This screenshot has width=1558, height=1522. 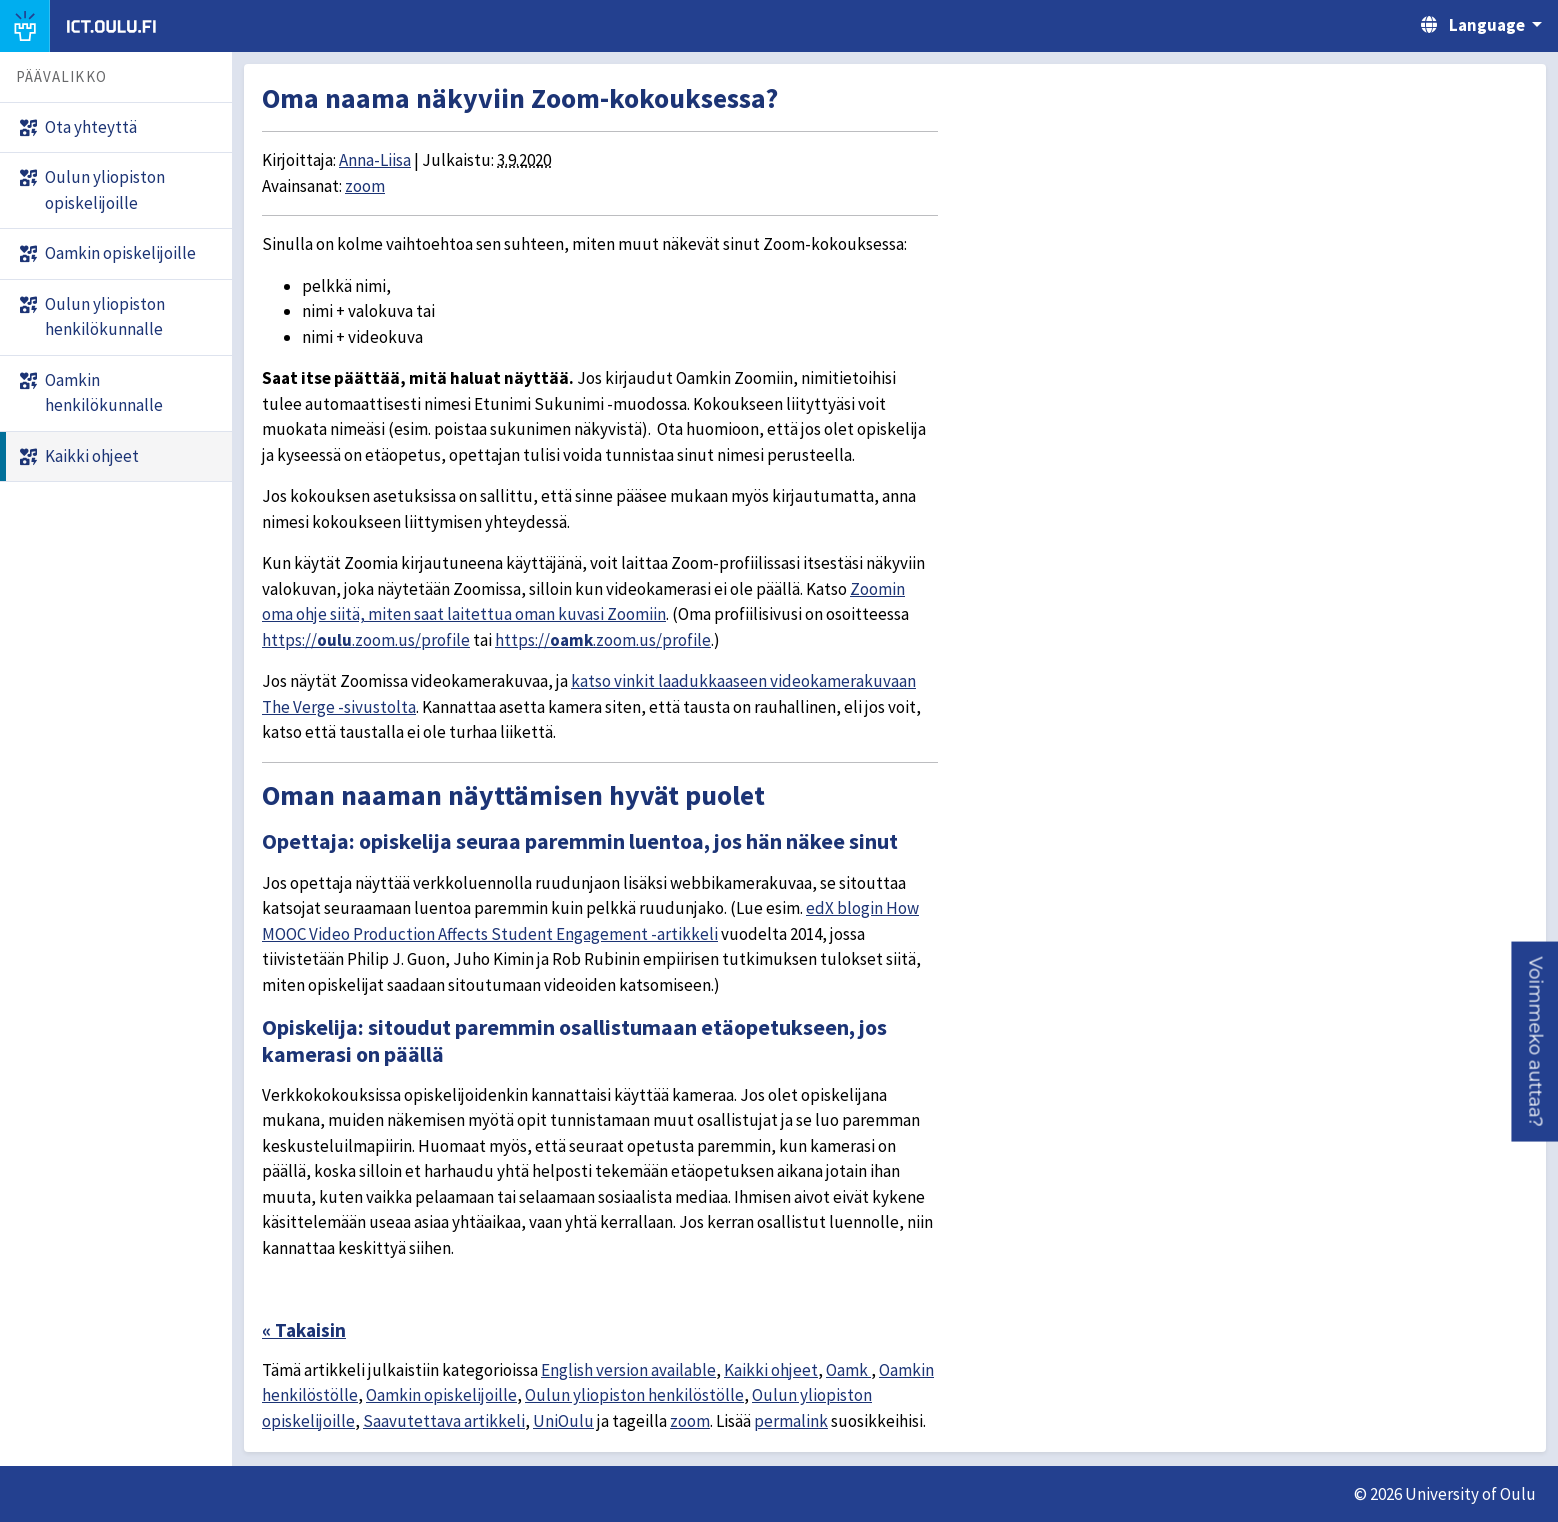 What do you see at coordinates (375, 160) in the screenshot?
I see `Anna-Liisa` at bounding box center [375, 160].